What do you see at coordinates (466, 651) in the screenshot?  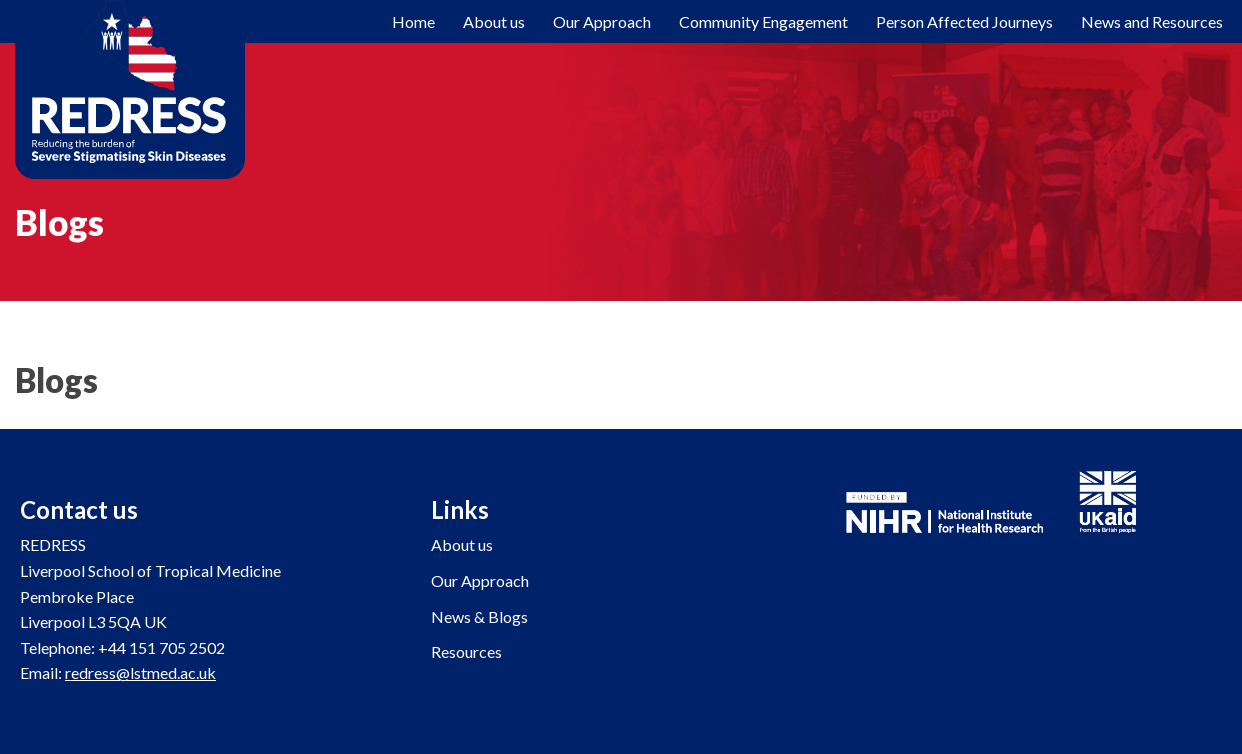 I see `Resources` at bounding box center [466, 651].